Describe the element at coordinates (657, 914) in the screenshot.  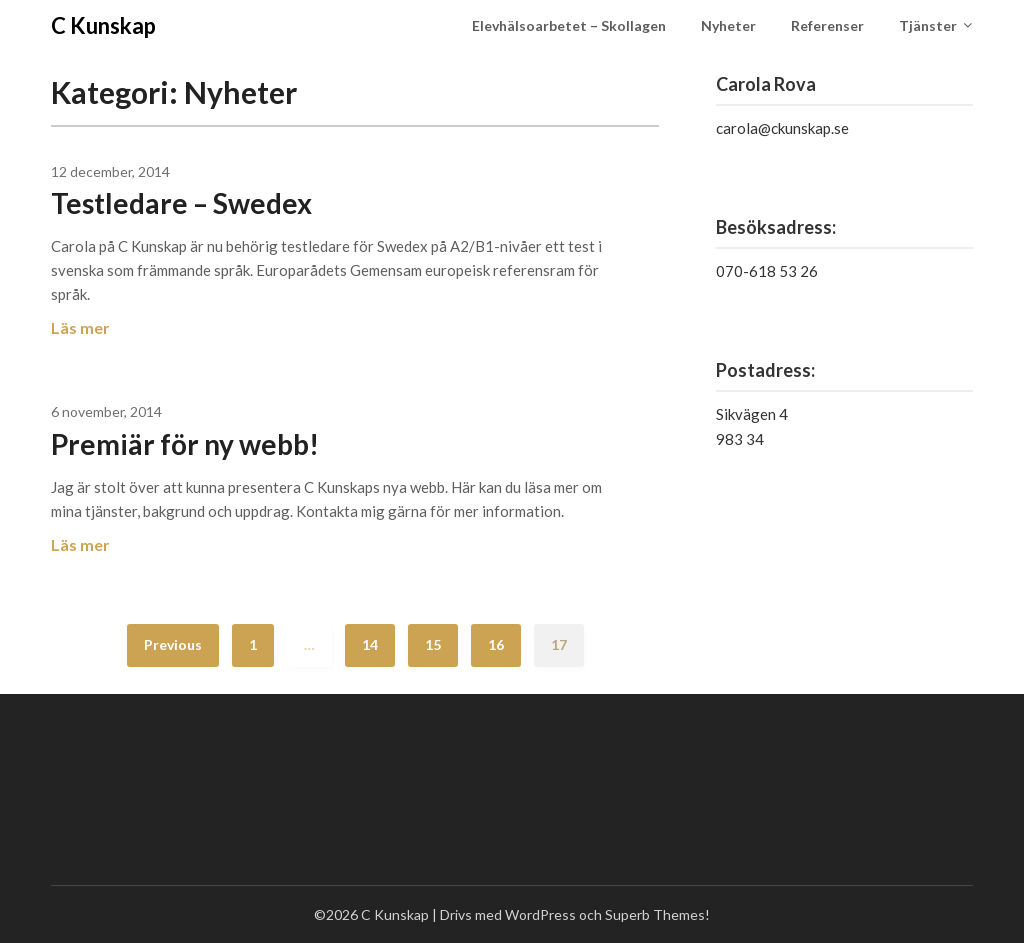
I see `Superb Themes!` at that location.